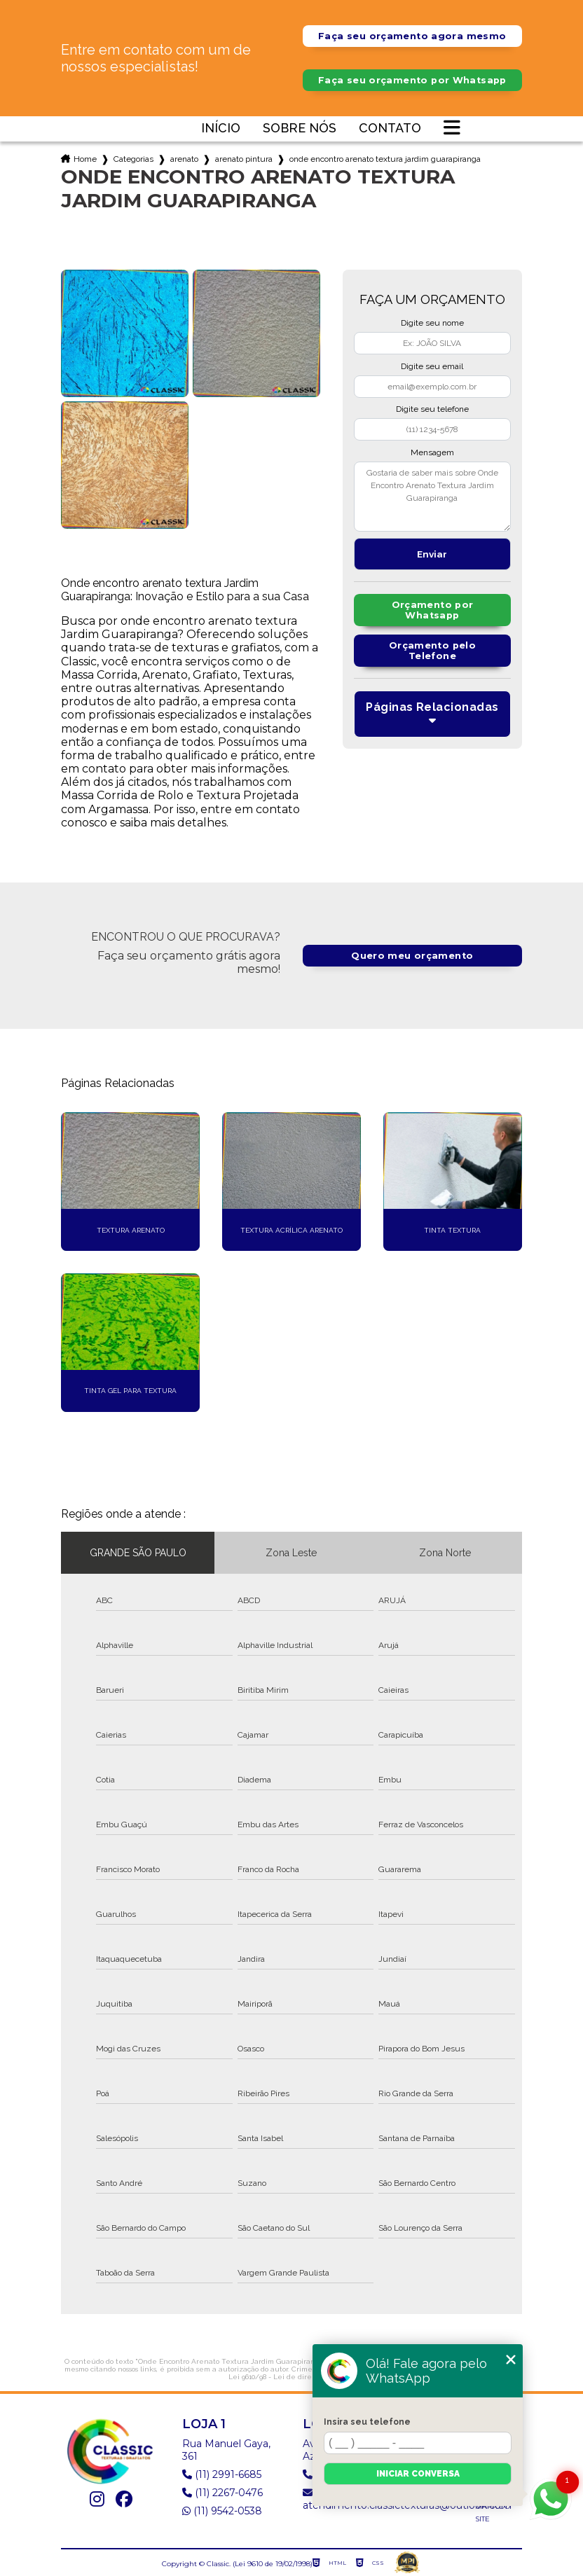 The image size is (583, 2576). Describe the element at coordinates (85, 159) in the screenshot. I see `Home` at that location.